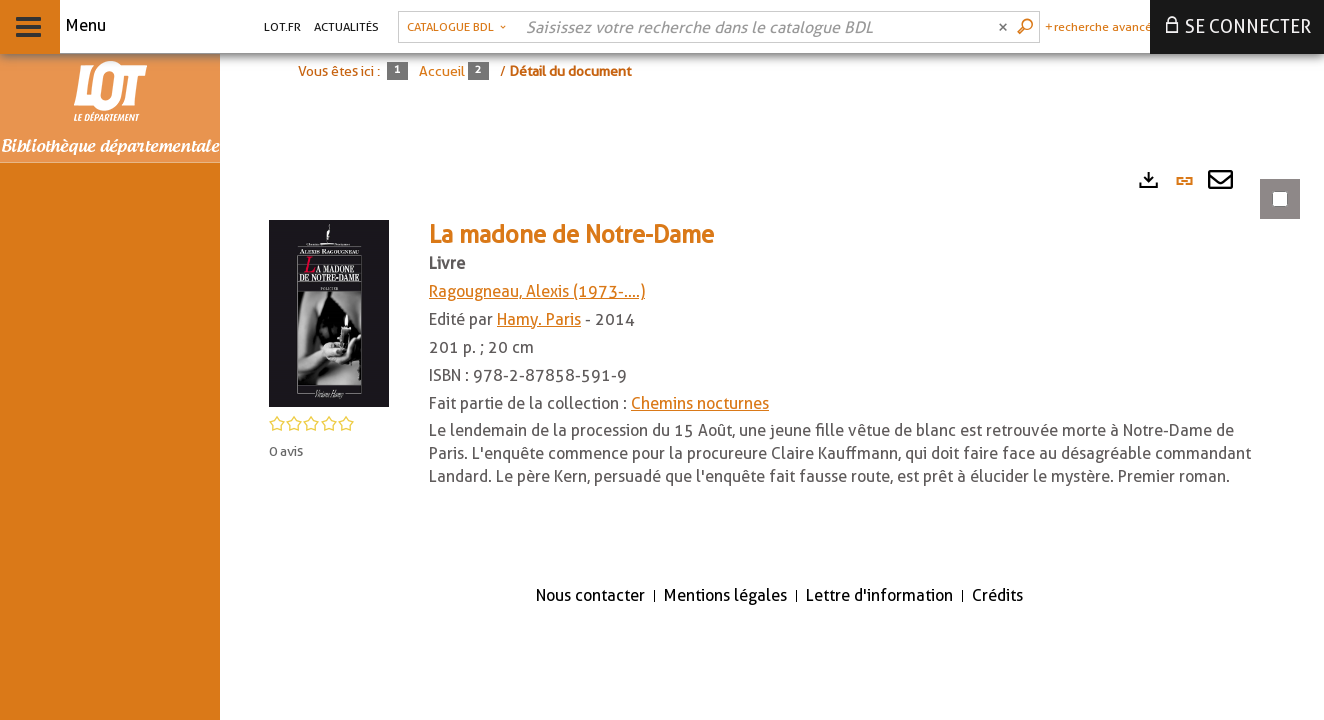  What do you see at coordinates (329, 312) in the screenshot?
I see `[button]` at bounding box center [329, 312].